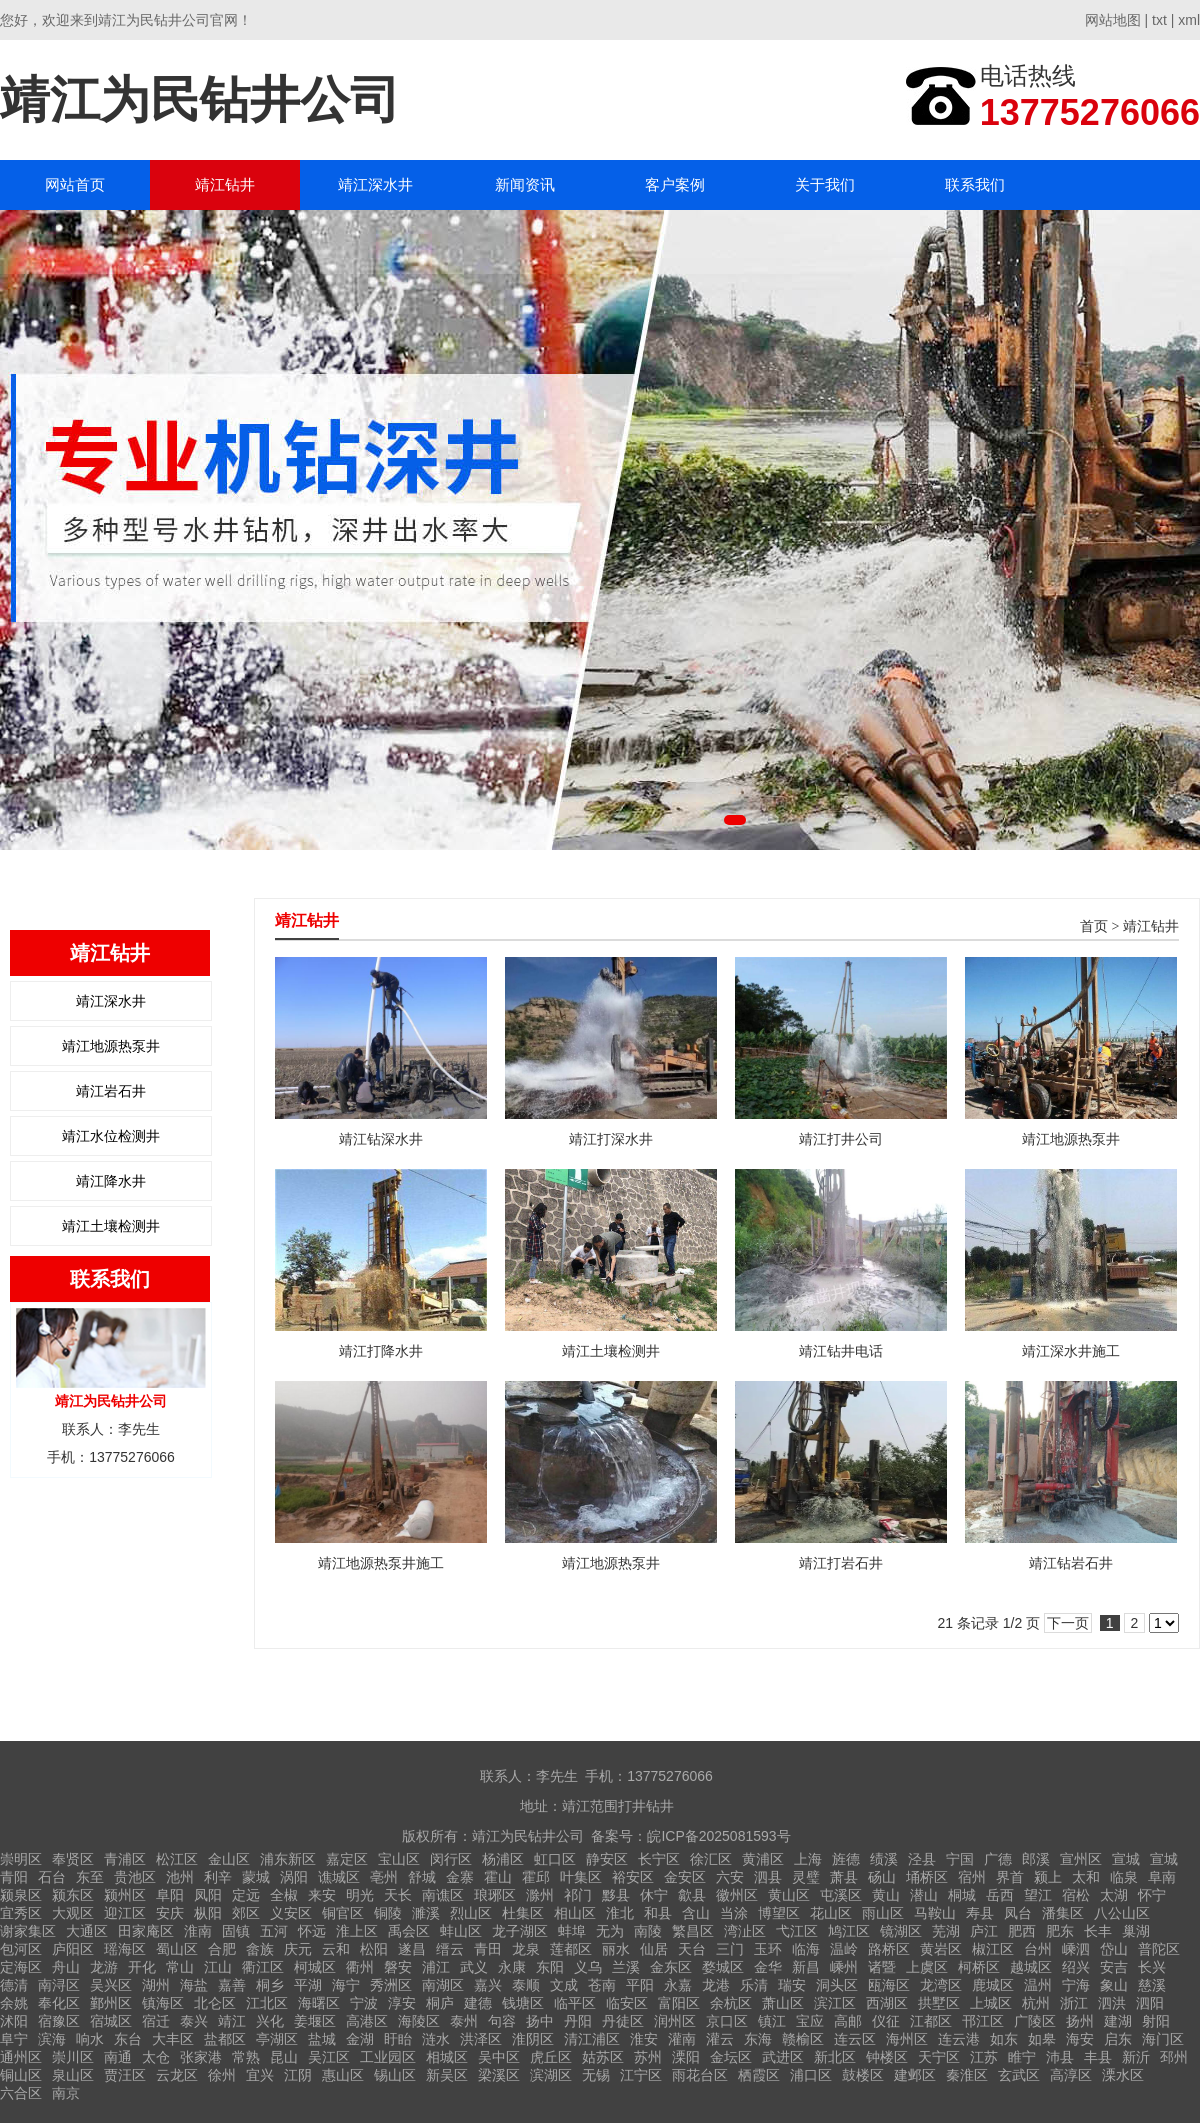  I want to click on 宁国, so click(960, 1859).